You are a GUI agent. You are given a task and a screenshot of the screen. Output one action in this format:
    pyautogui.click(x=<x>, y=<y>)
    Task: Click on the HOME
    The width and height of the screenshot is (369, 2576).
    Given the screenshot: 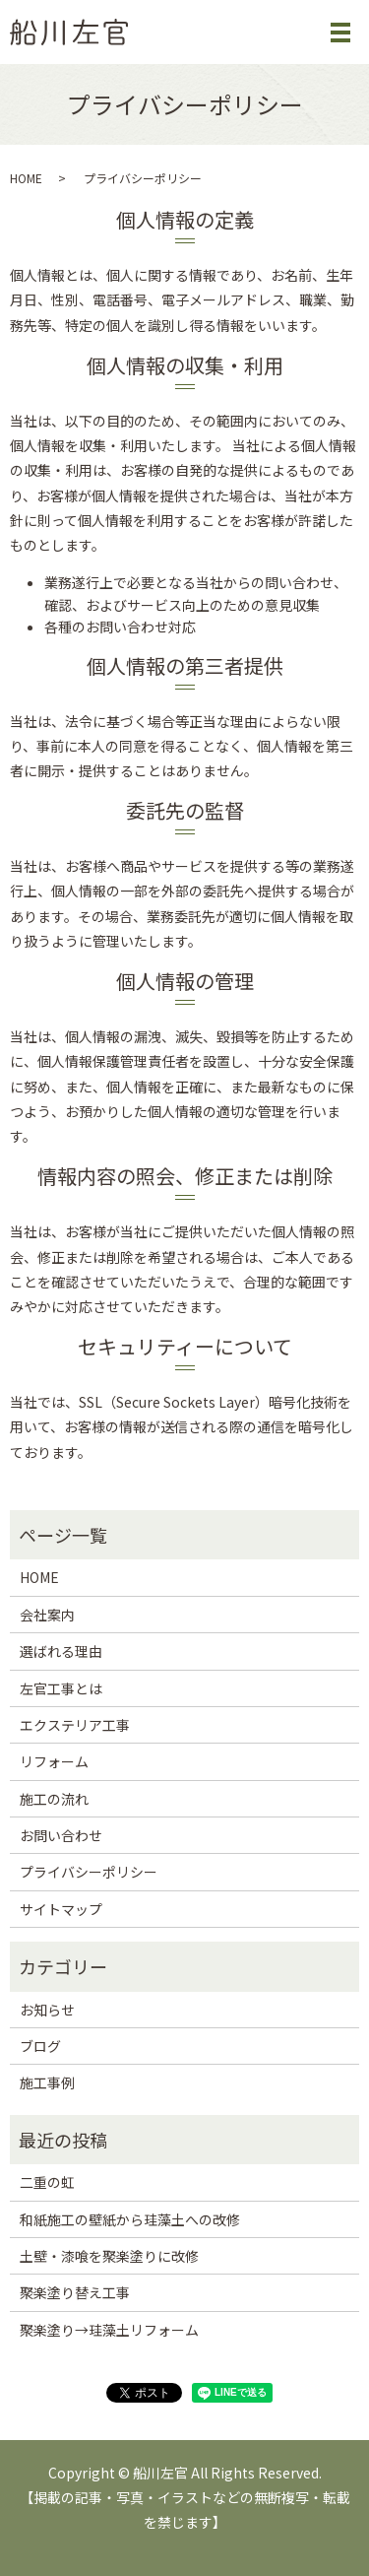 What is the action you would take?
    pyautogui.click(x=26, y=177)
    